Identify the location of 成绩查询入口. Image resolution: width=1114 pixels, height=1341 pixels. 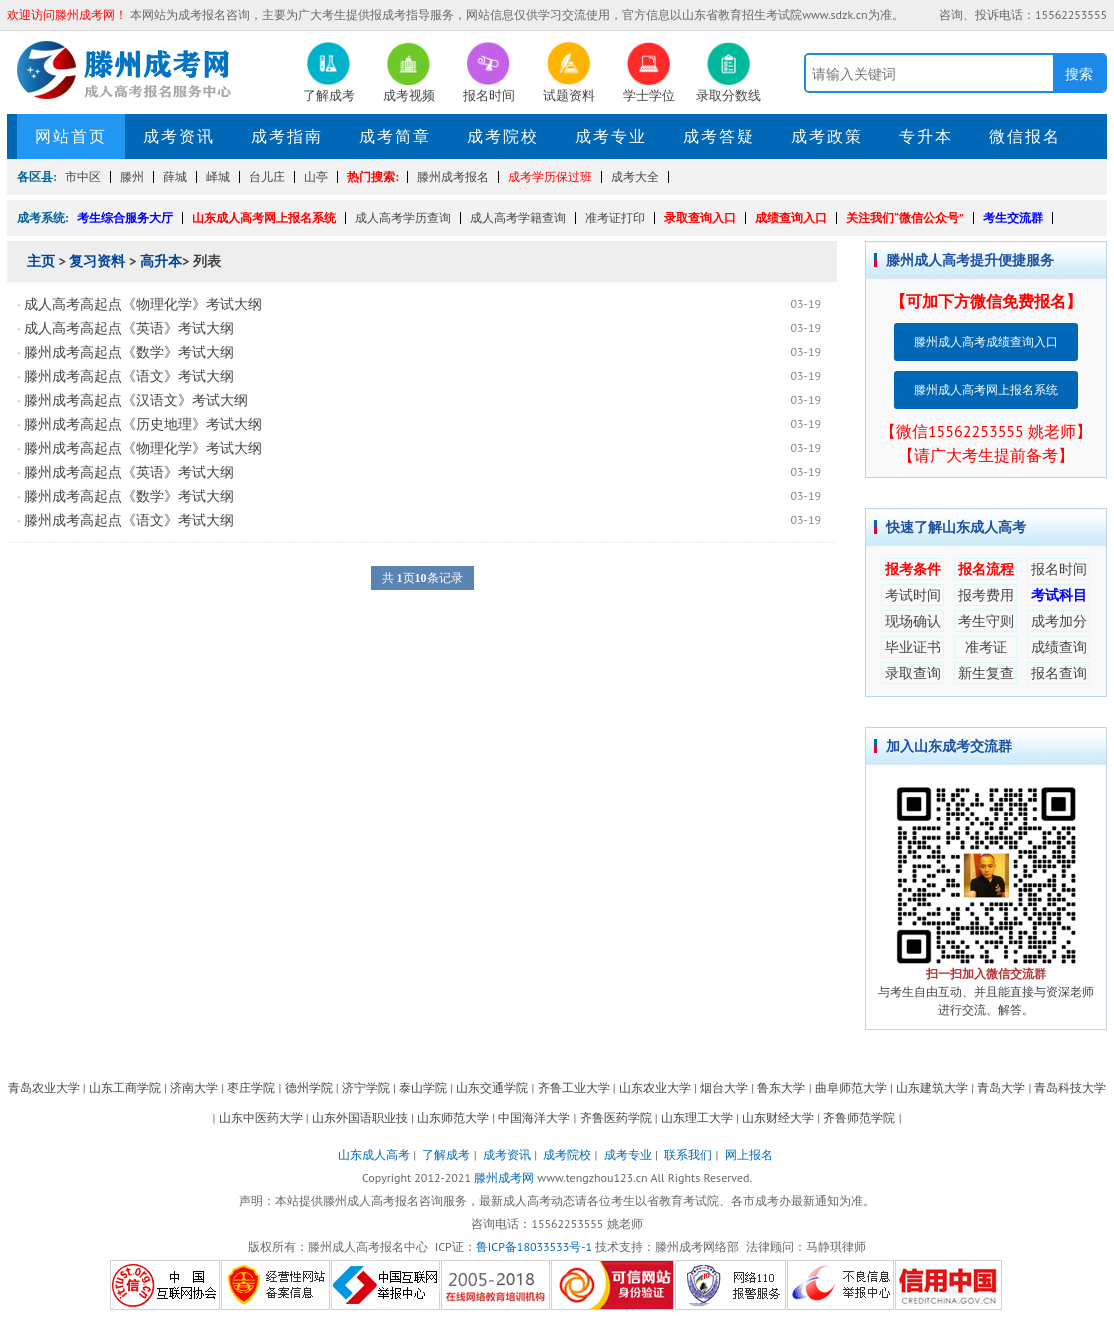
(791, 217).